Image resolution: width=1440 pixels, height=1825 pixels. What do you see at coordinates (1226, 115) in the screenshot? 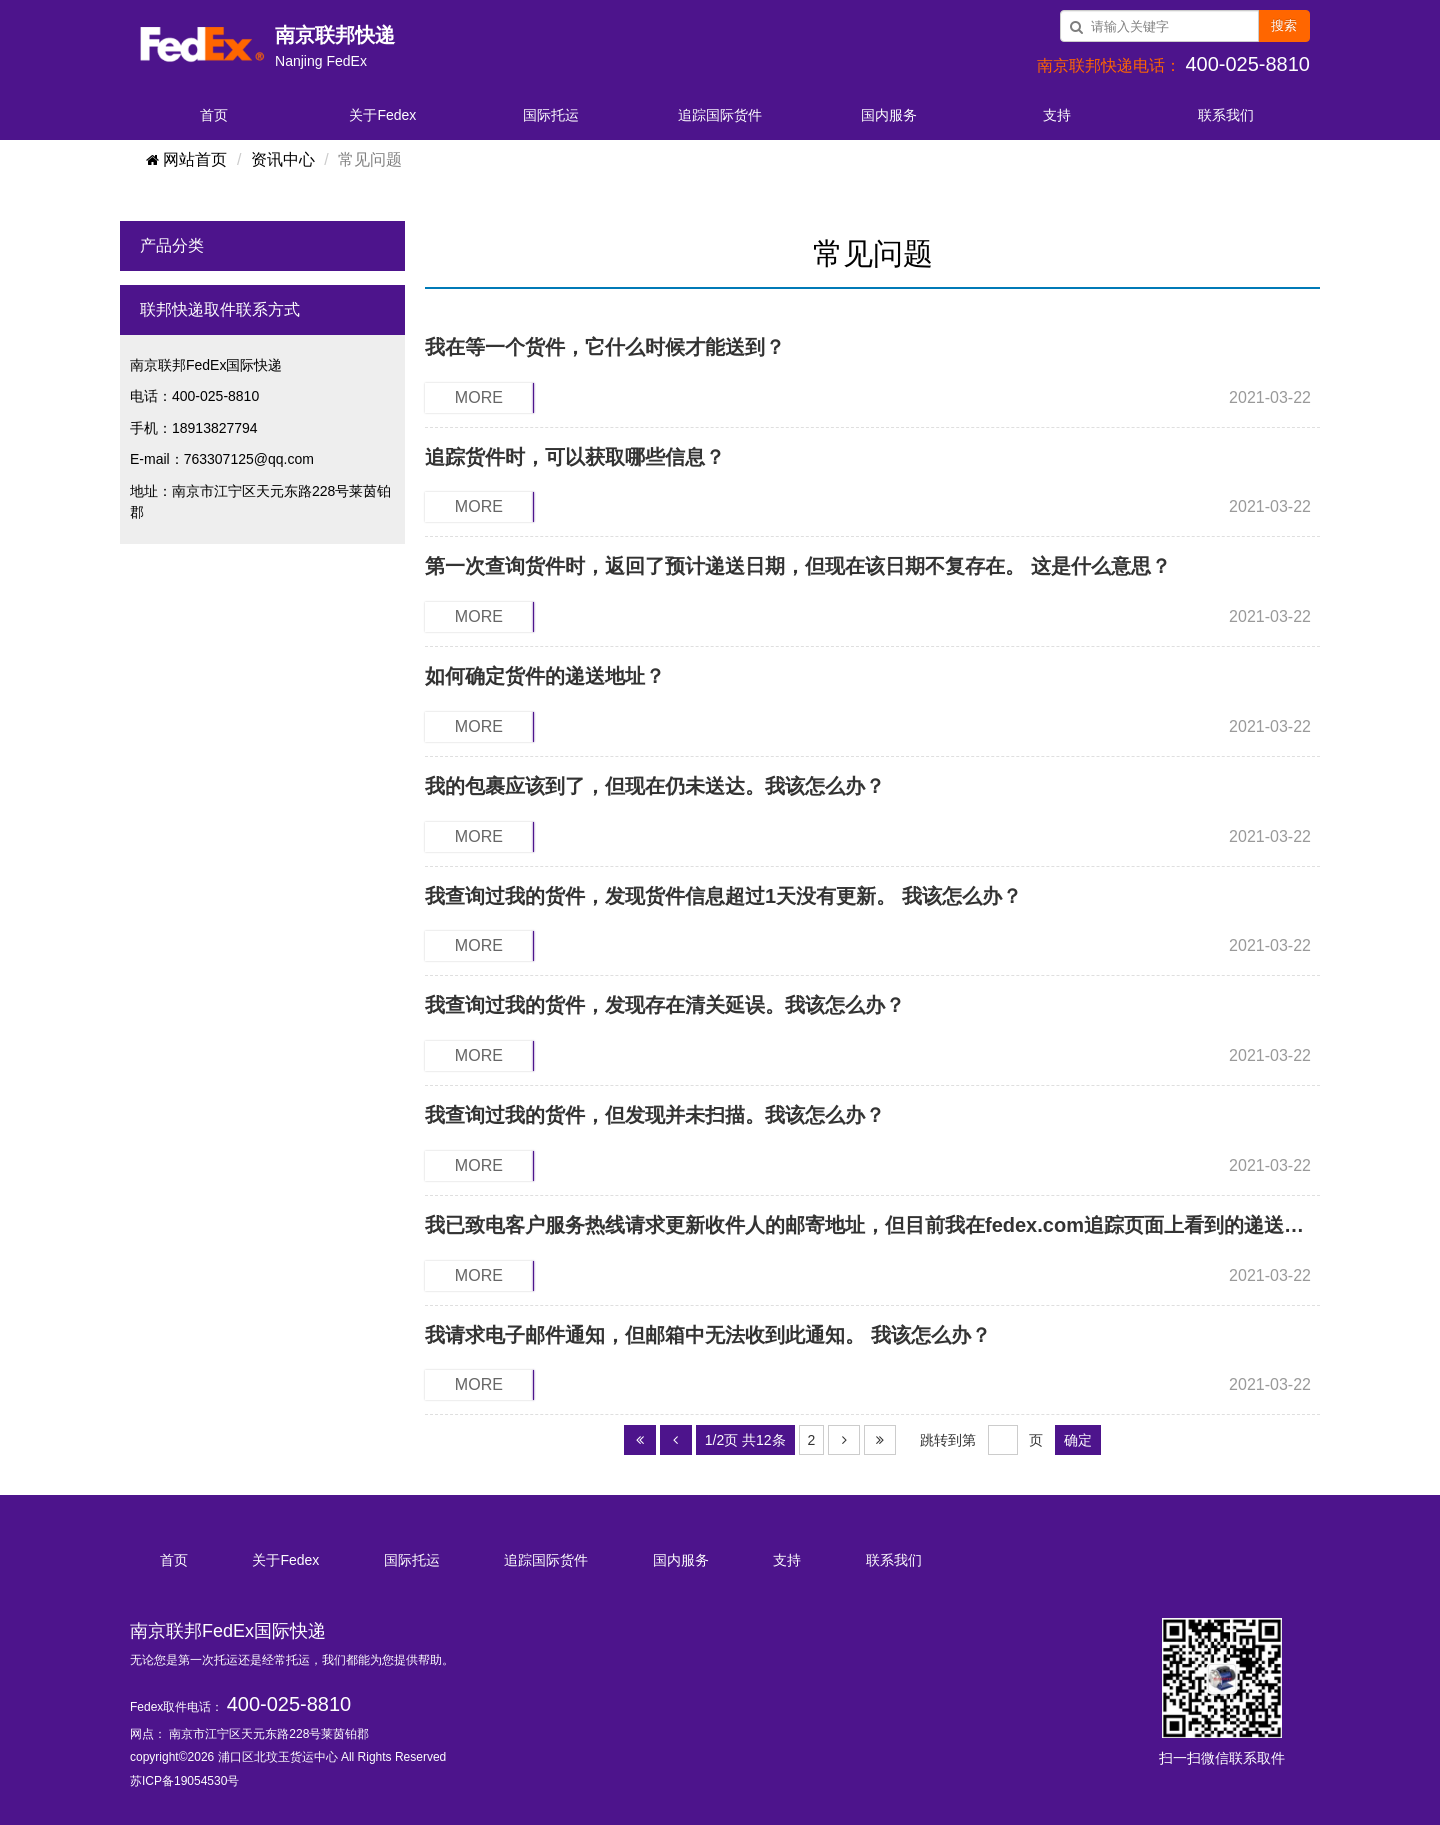
I see `联系我们` at bounding box center [1226, 115].